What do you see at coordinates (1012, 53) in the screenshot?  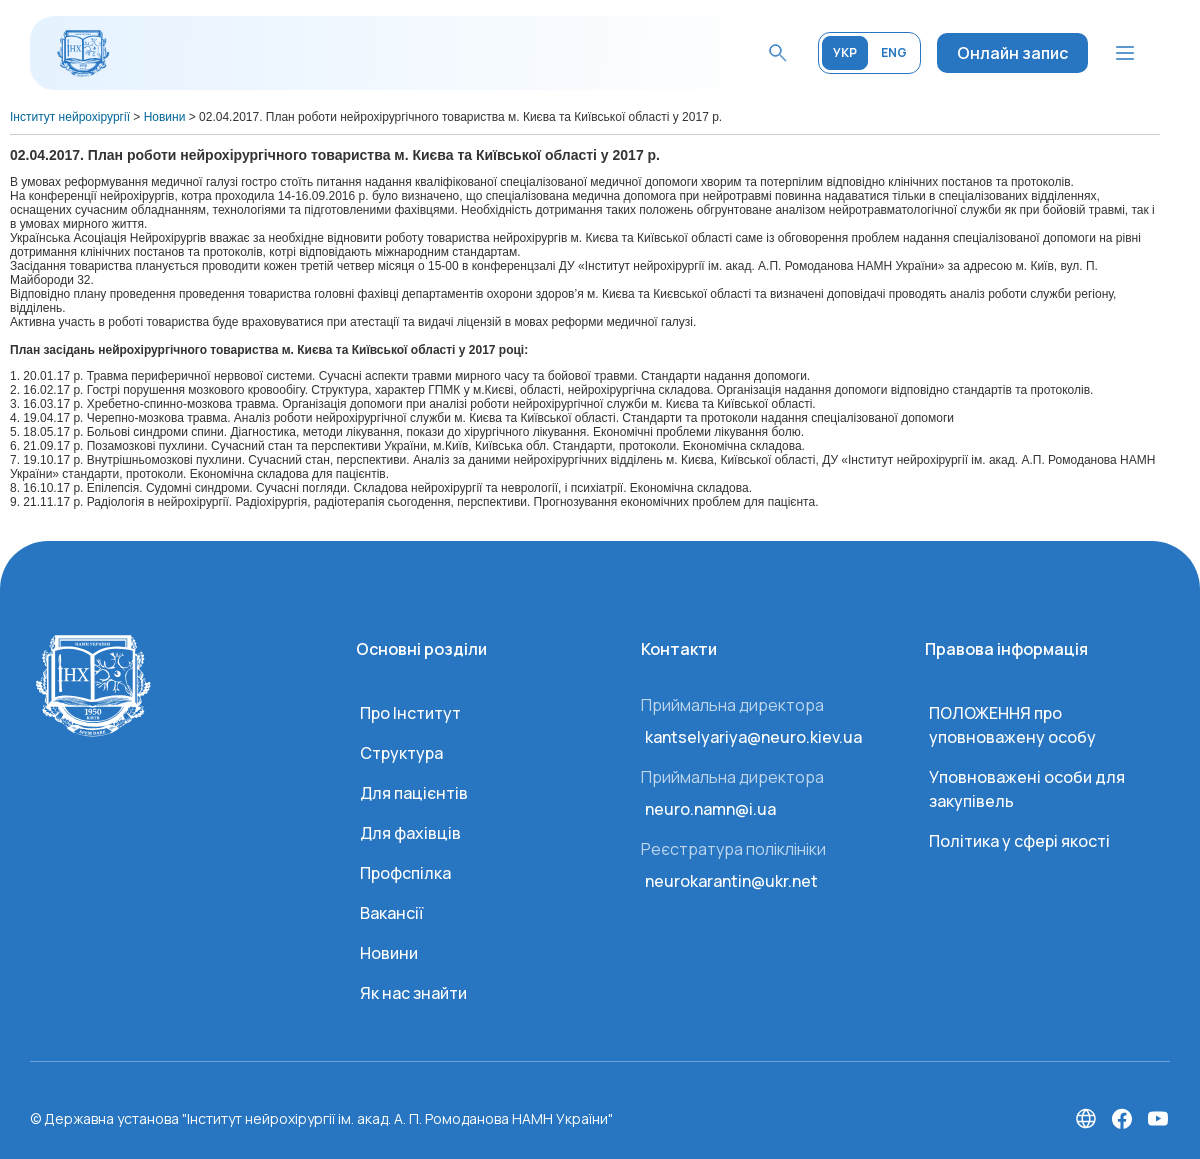 I see `Онлайн запис` at bounding box center [1012, 53].